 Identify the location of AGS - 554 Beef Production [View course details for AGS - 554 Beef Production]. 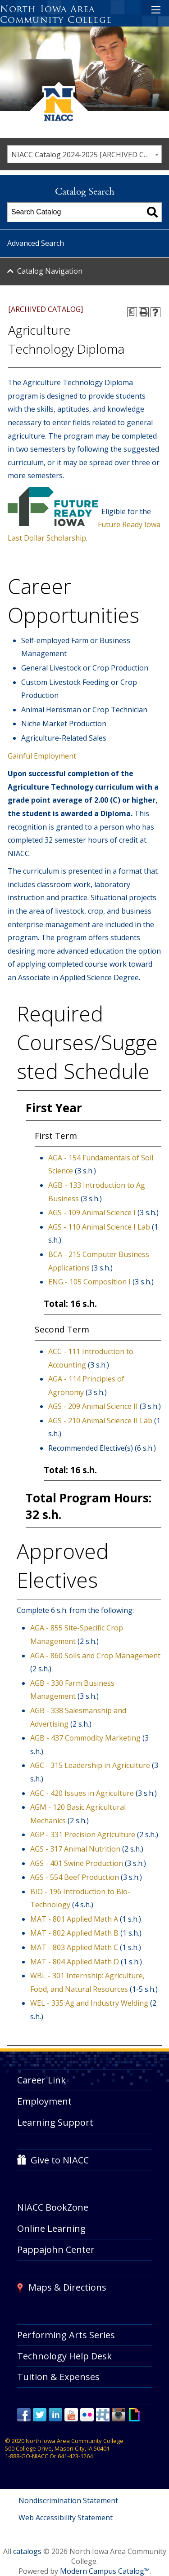
(74, 1877).